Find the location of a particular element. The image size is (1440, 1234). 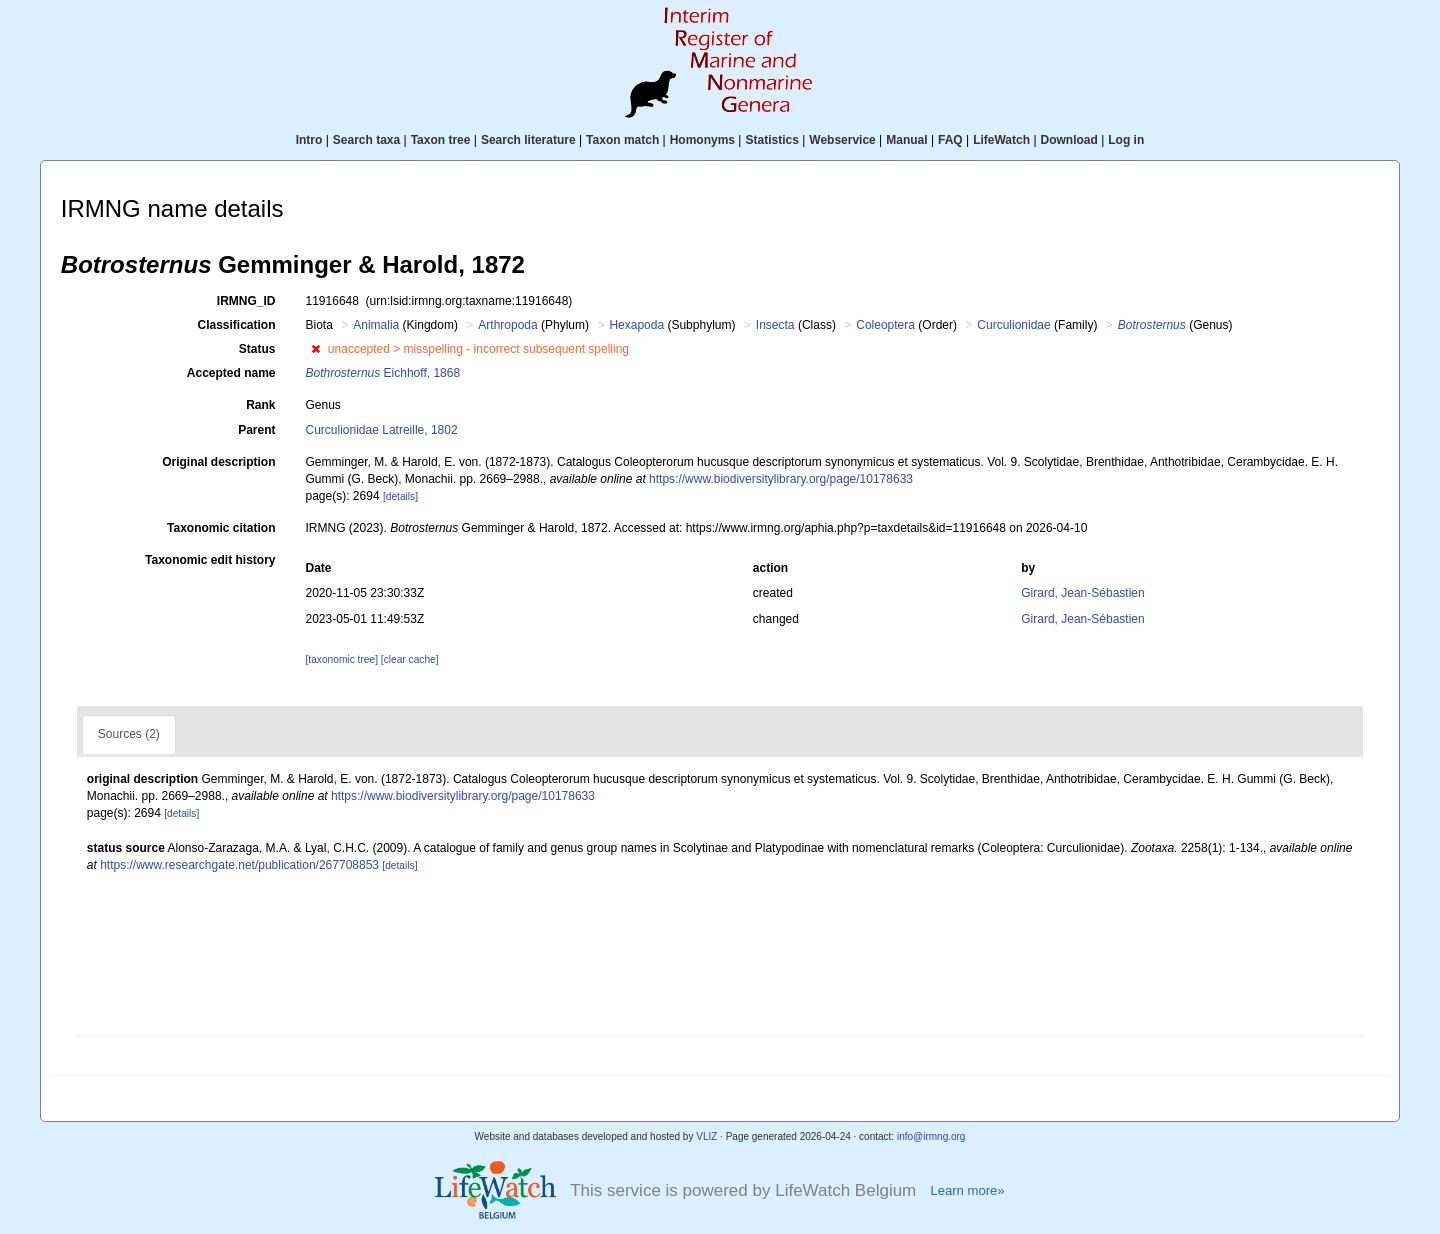

Manual is located at coordinates (906, 140).